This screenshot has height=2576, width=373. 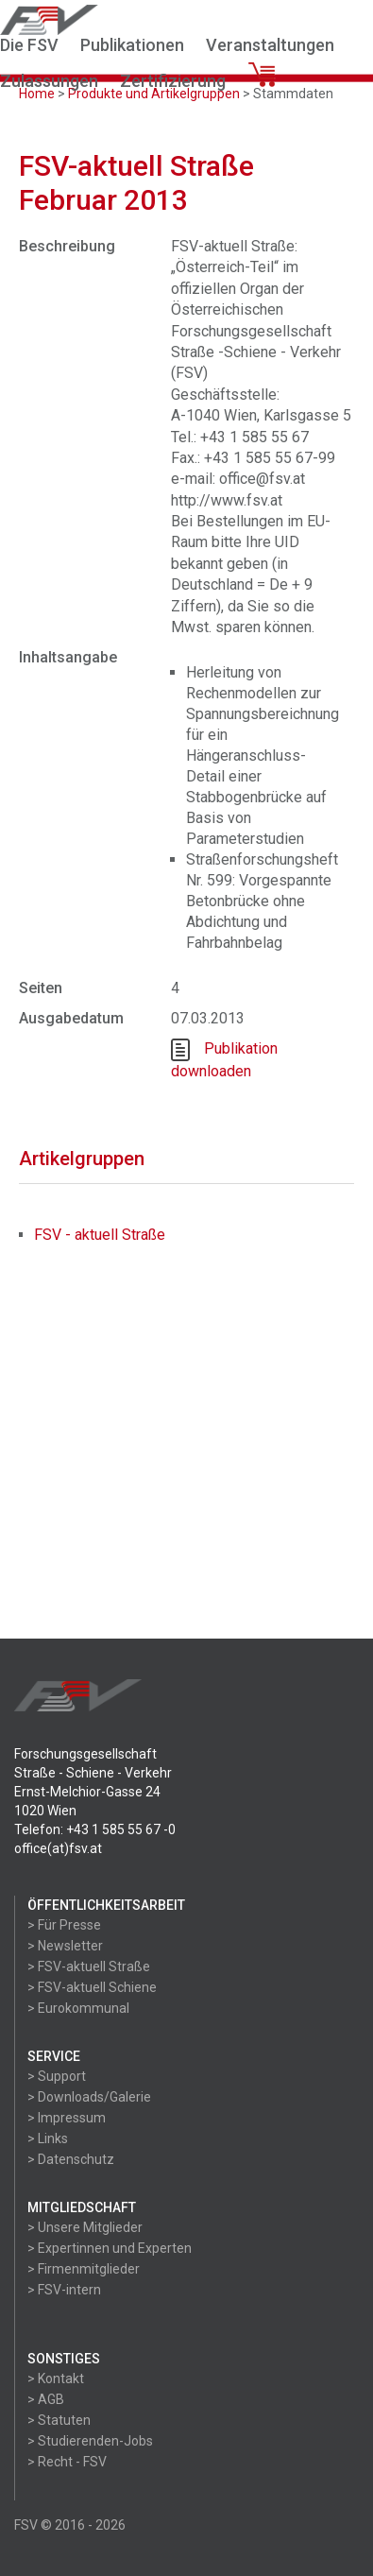 What do you see at coordinates (29, 45) in the screenshot?
I see `Die FSV` at bounding box center [29, 45].